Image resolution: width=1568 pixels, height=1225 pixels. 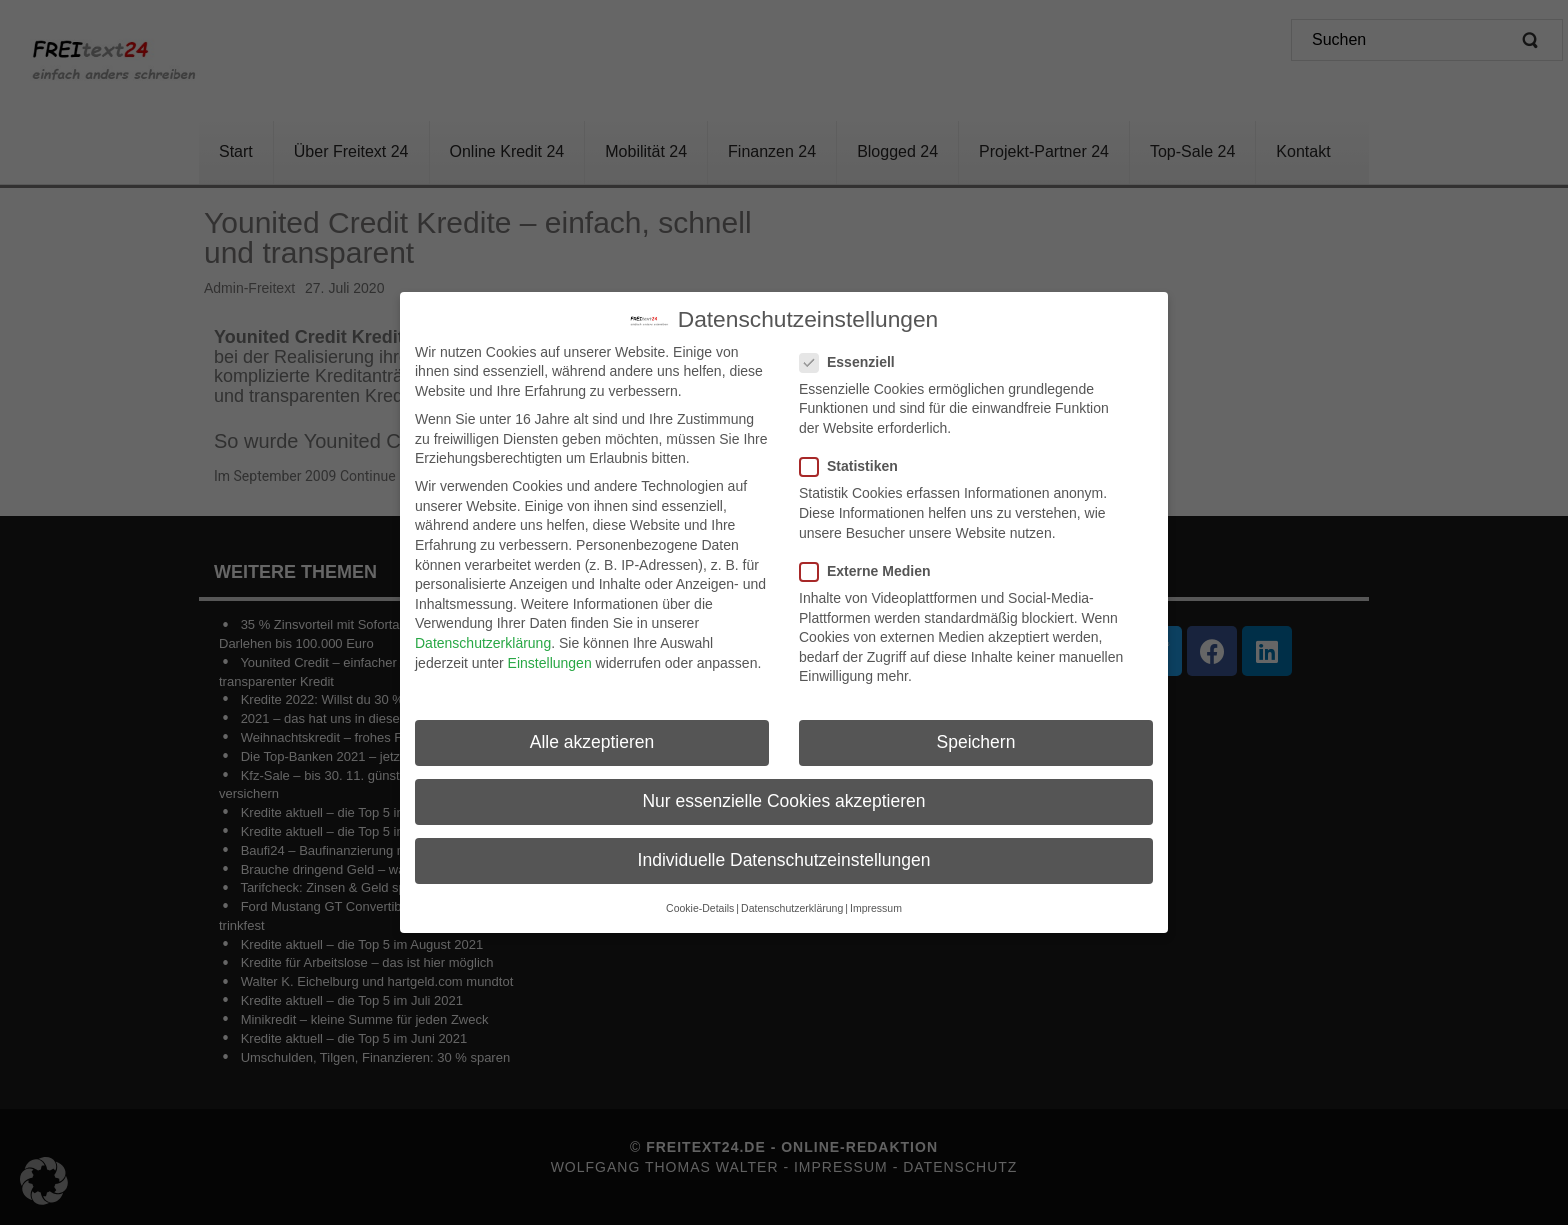 What do you see at coordinates (592, 734) in the screenshot?
I see `Alle akzeptieren [button]` at bounding box center [592, 734].